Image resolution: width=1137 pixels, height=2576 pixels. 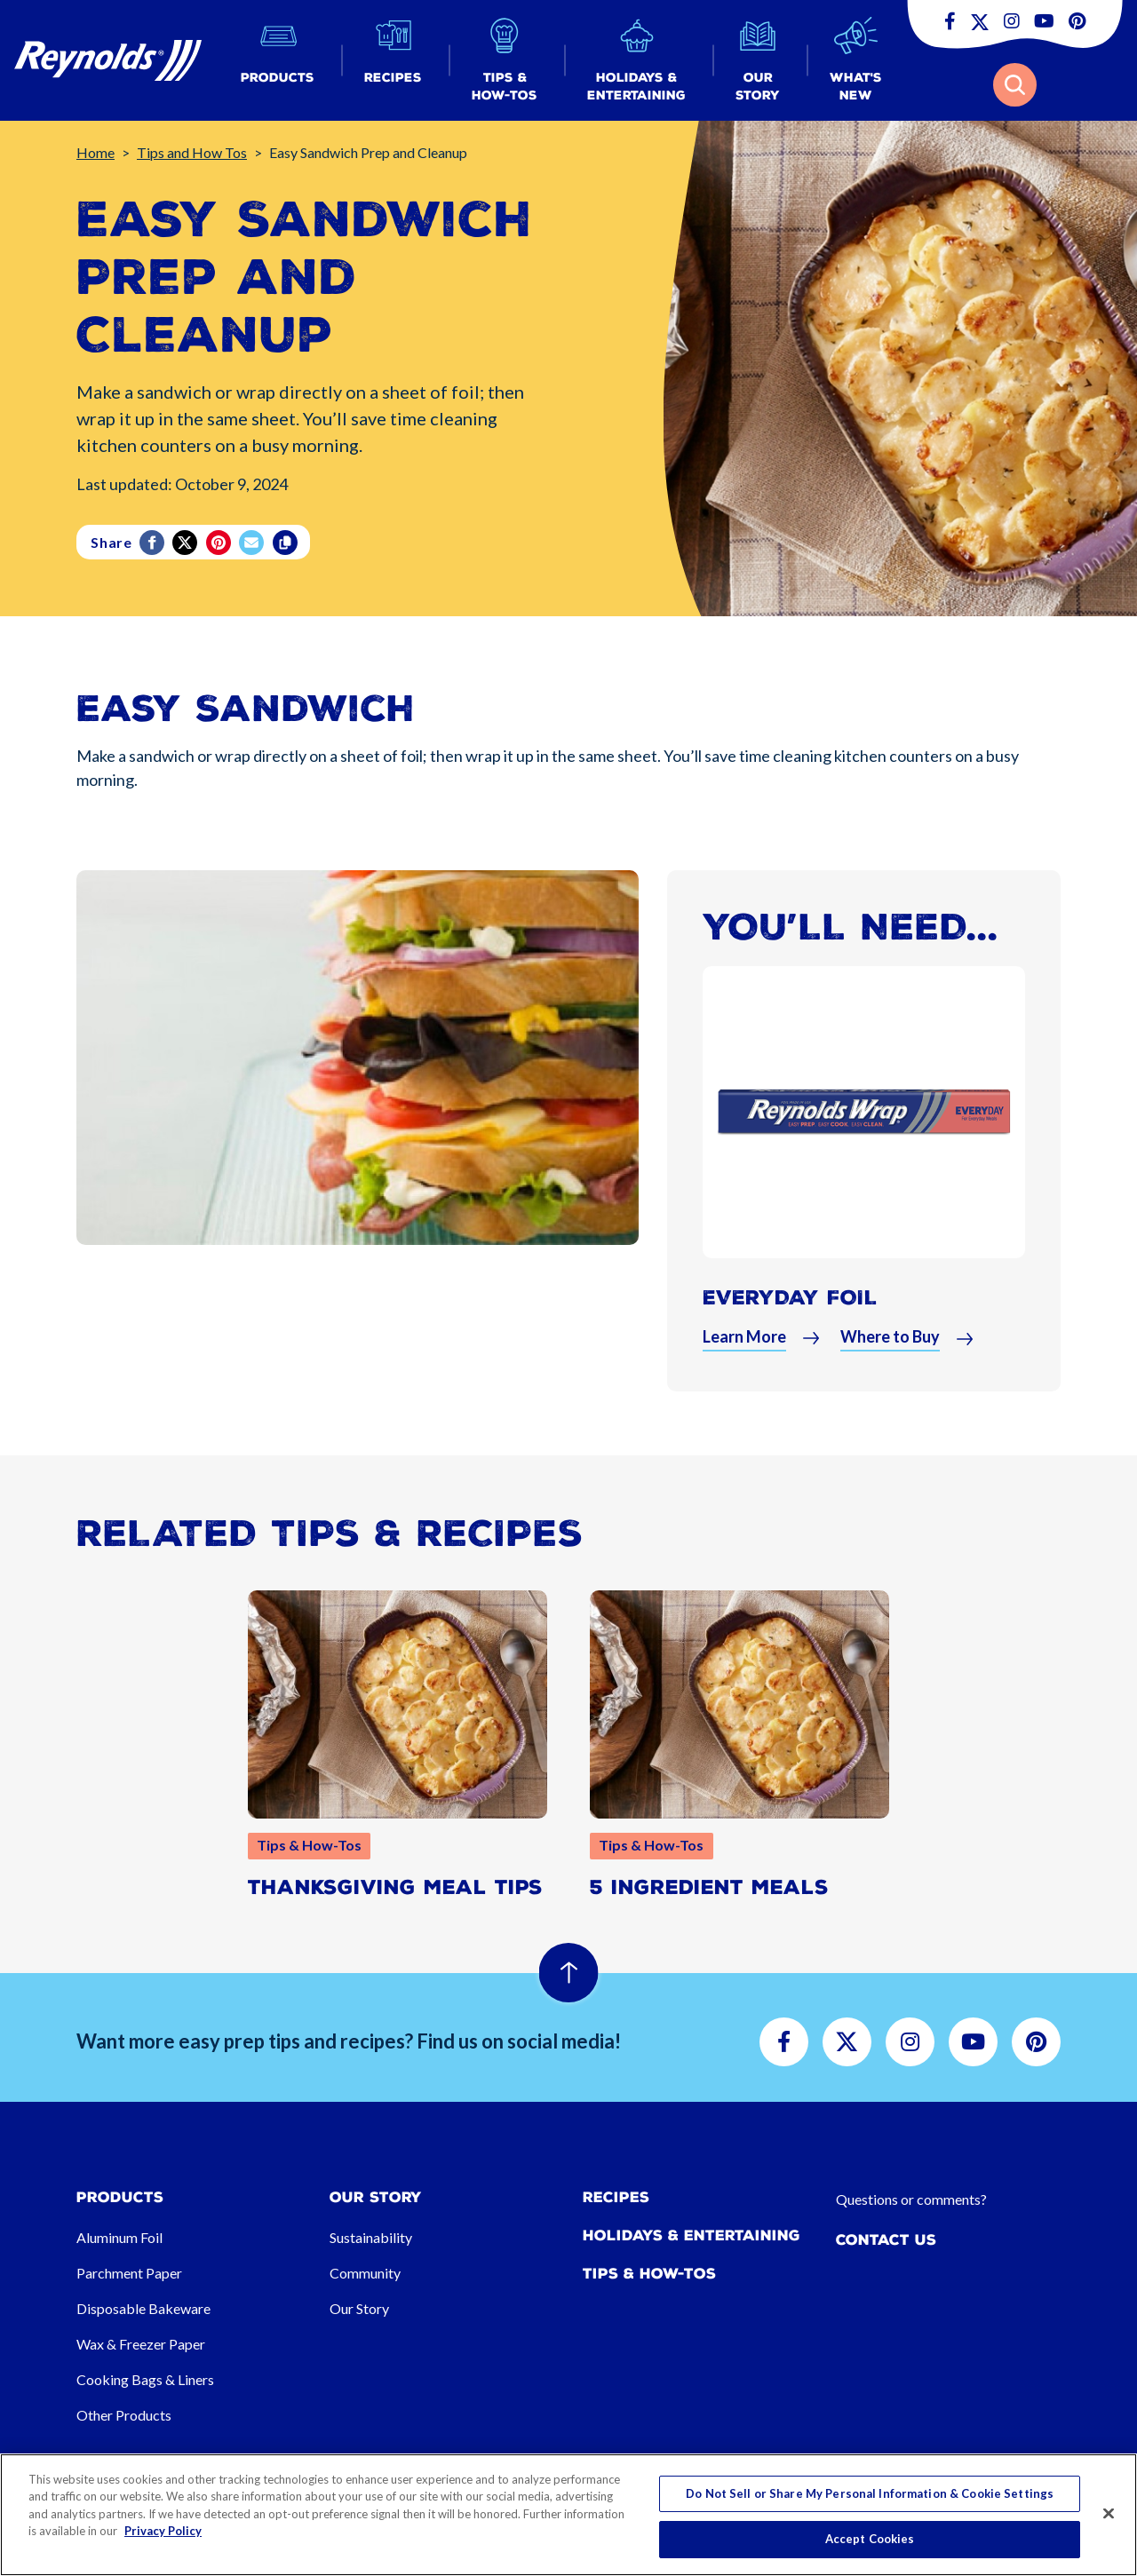 What do you see at coordinates (649, 2273) in the screenshot?
I see `Tips & How-tos` at bounding box center [649, 2273].